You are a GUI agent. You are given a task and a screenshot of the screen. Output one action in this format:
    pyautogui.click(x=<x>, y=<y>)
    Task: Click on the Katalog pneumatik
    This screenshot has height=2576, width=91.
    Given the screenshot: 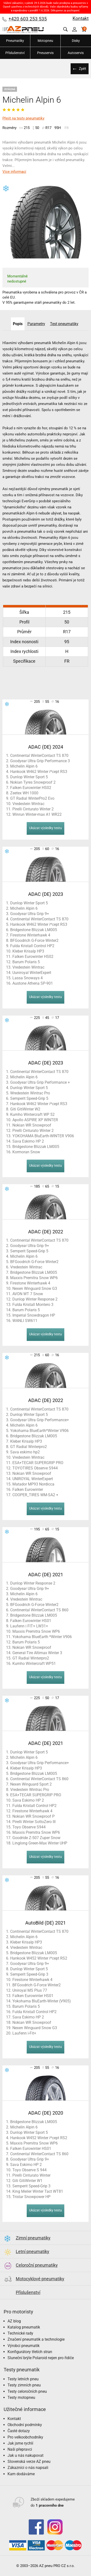 What is the action you would take?
    pyautogui.click(x=24, y=2327)
    